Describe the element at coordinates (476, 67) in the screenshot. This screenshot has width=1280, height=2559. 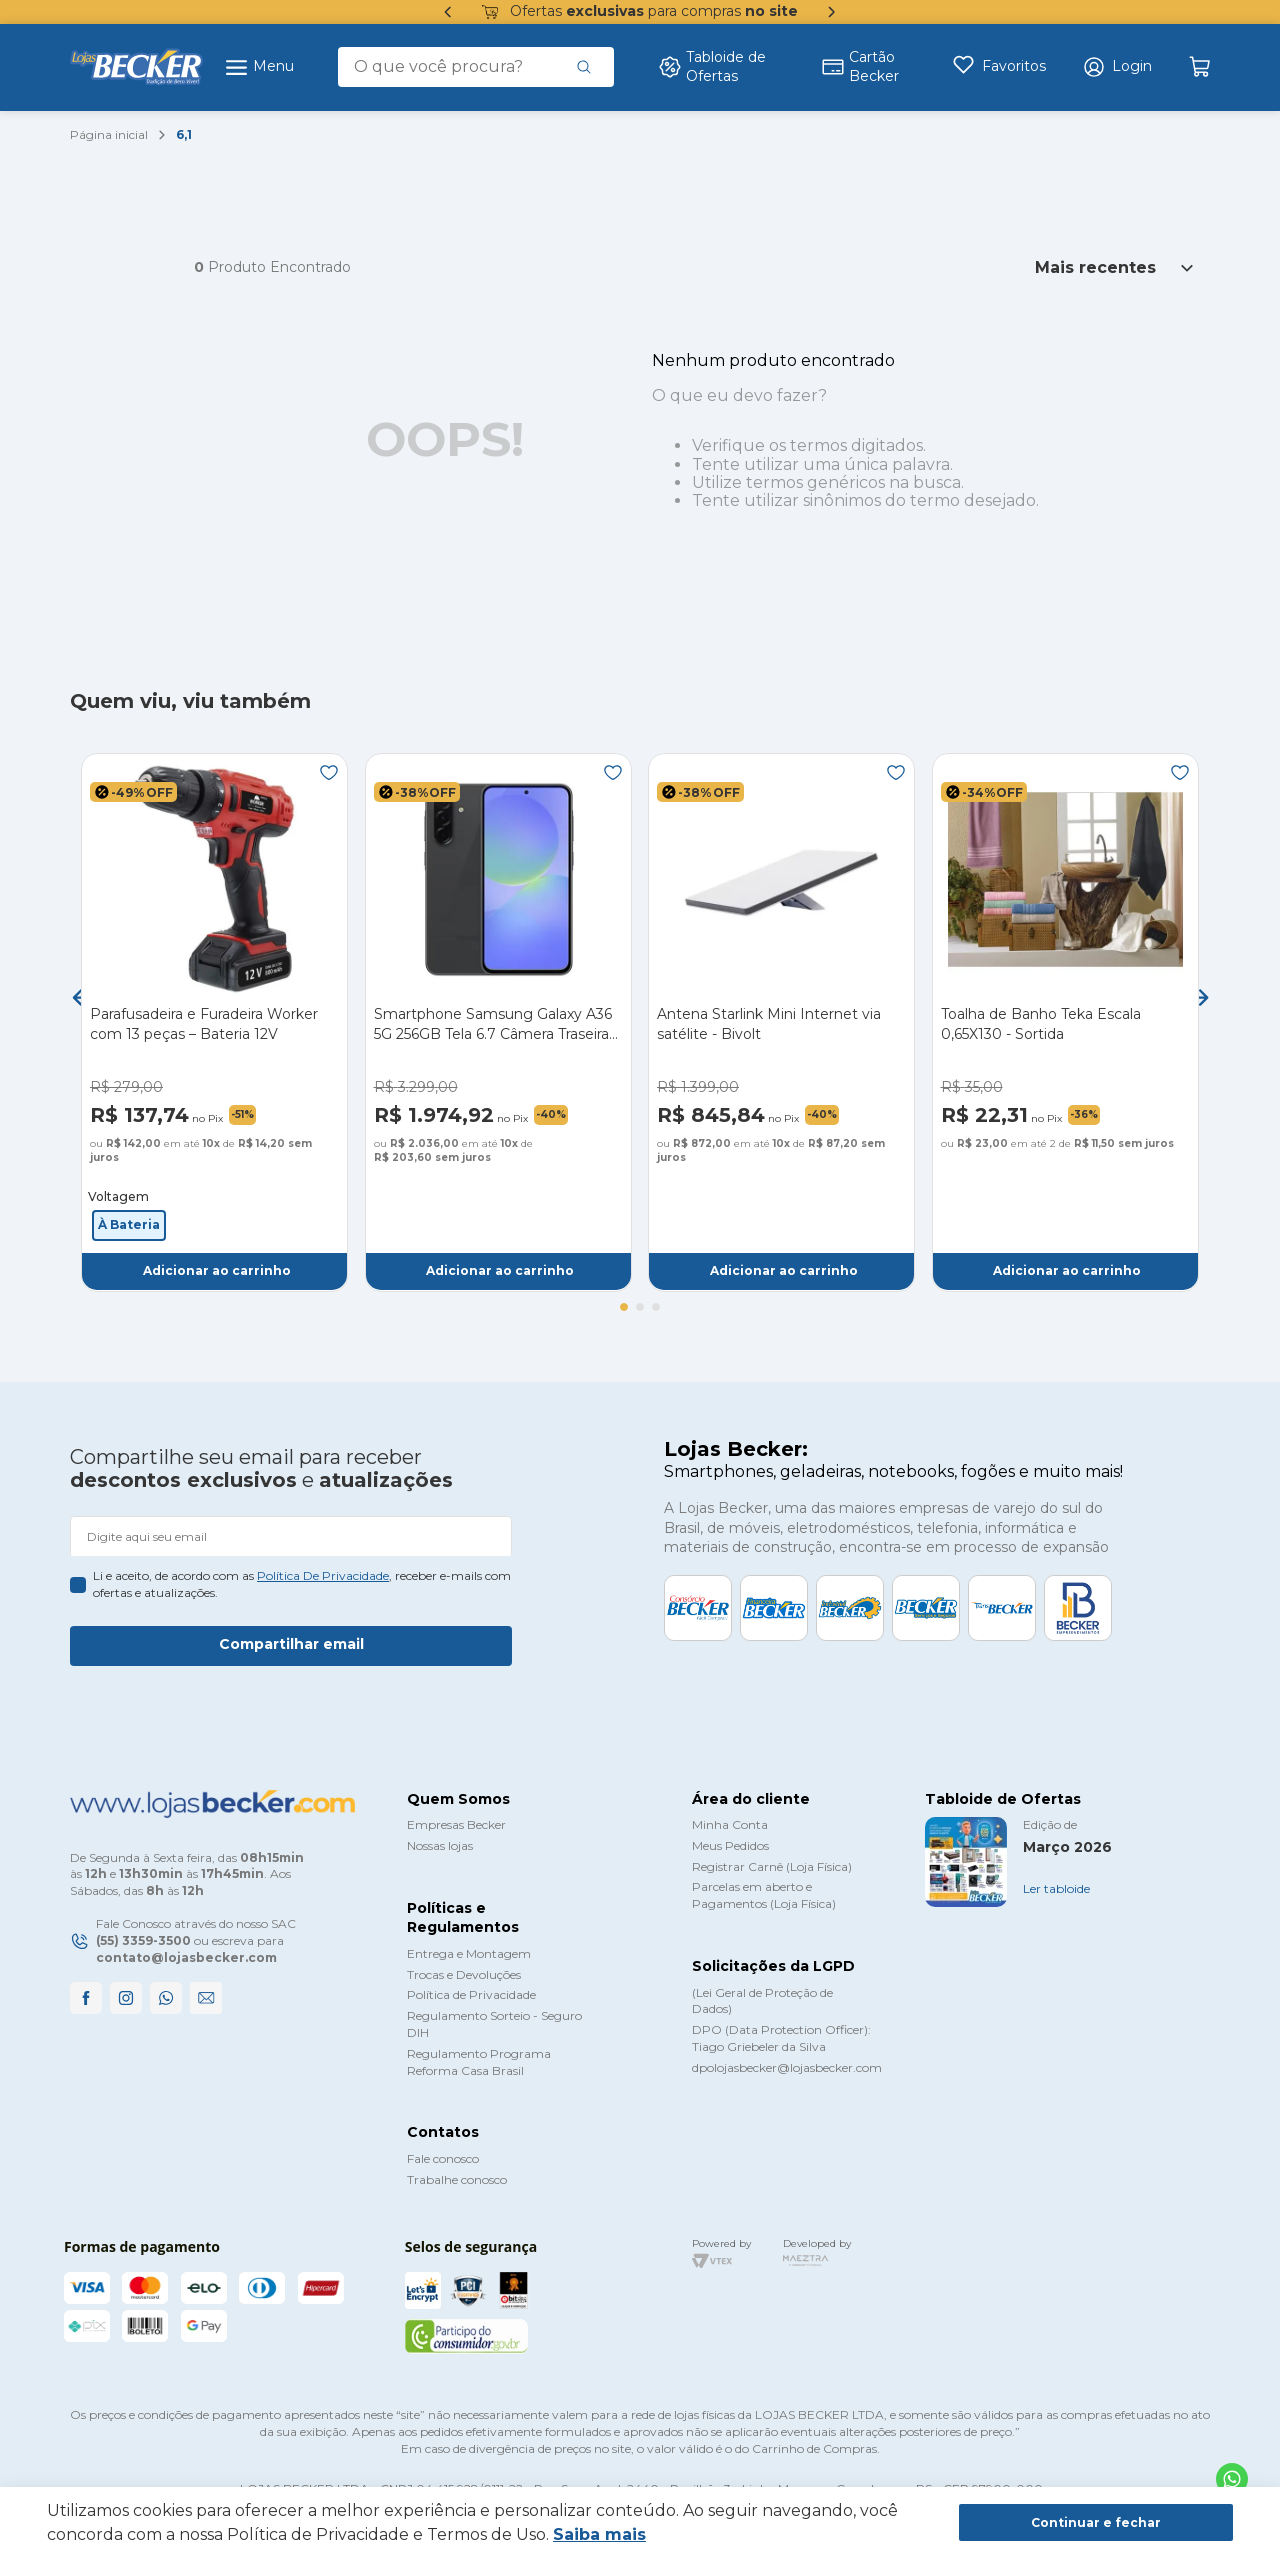
I see `[combobox]` at that location.